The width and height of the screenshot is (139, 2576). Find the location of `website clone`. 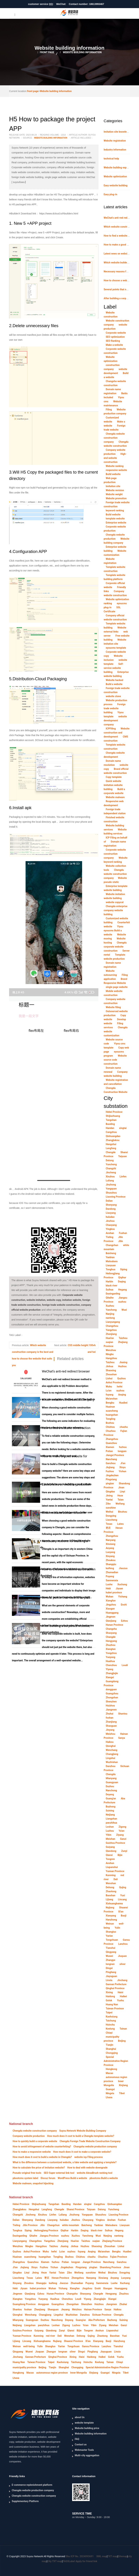

website clone is located at coordinates (113, 696).